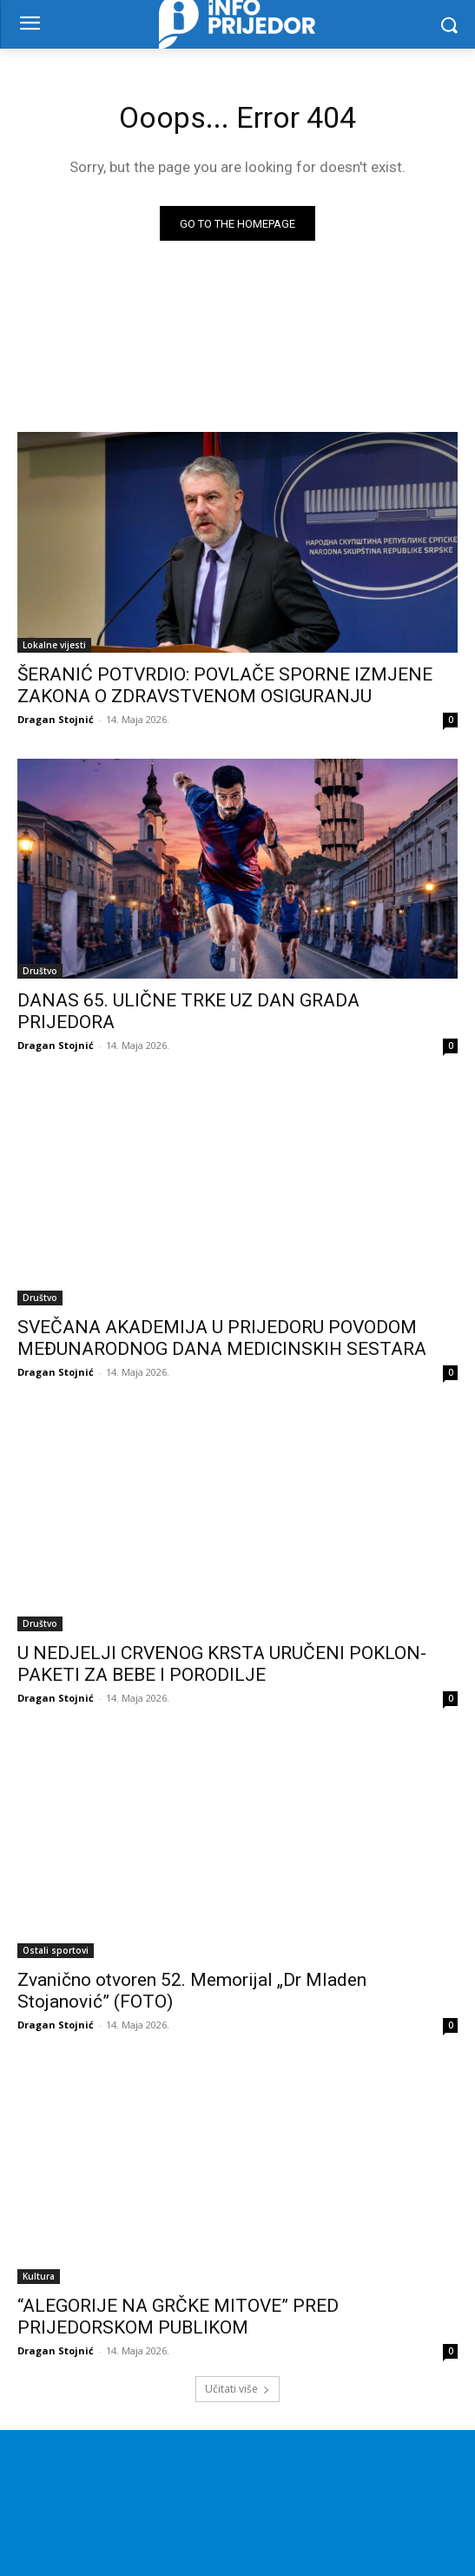 The image size is (475, 2576). I want to click on Kultura, so click(39, 2276).